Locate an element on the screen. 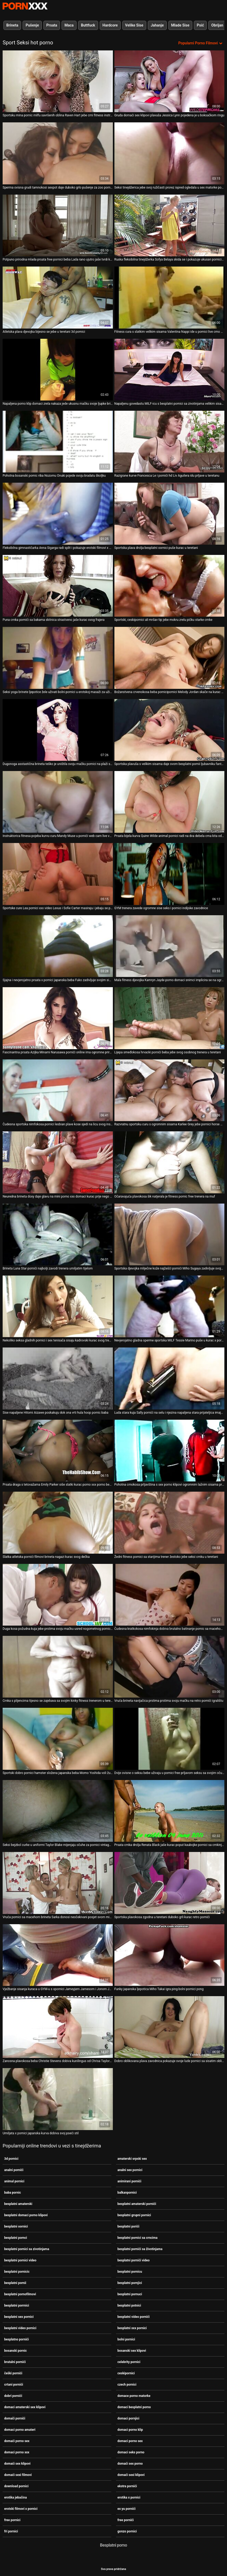  erotika x pornici is located at coordinates (129, 2497).